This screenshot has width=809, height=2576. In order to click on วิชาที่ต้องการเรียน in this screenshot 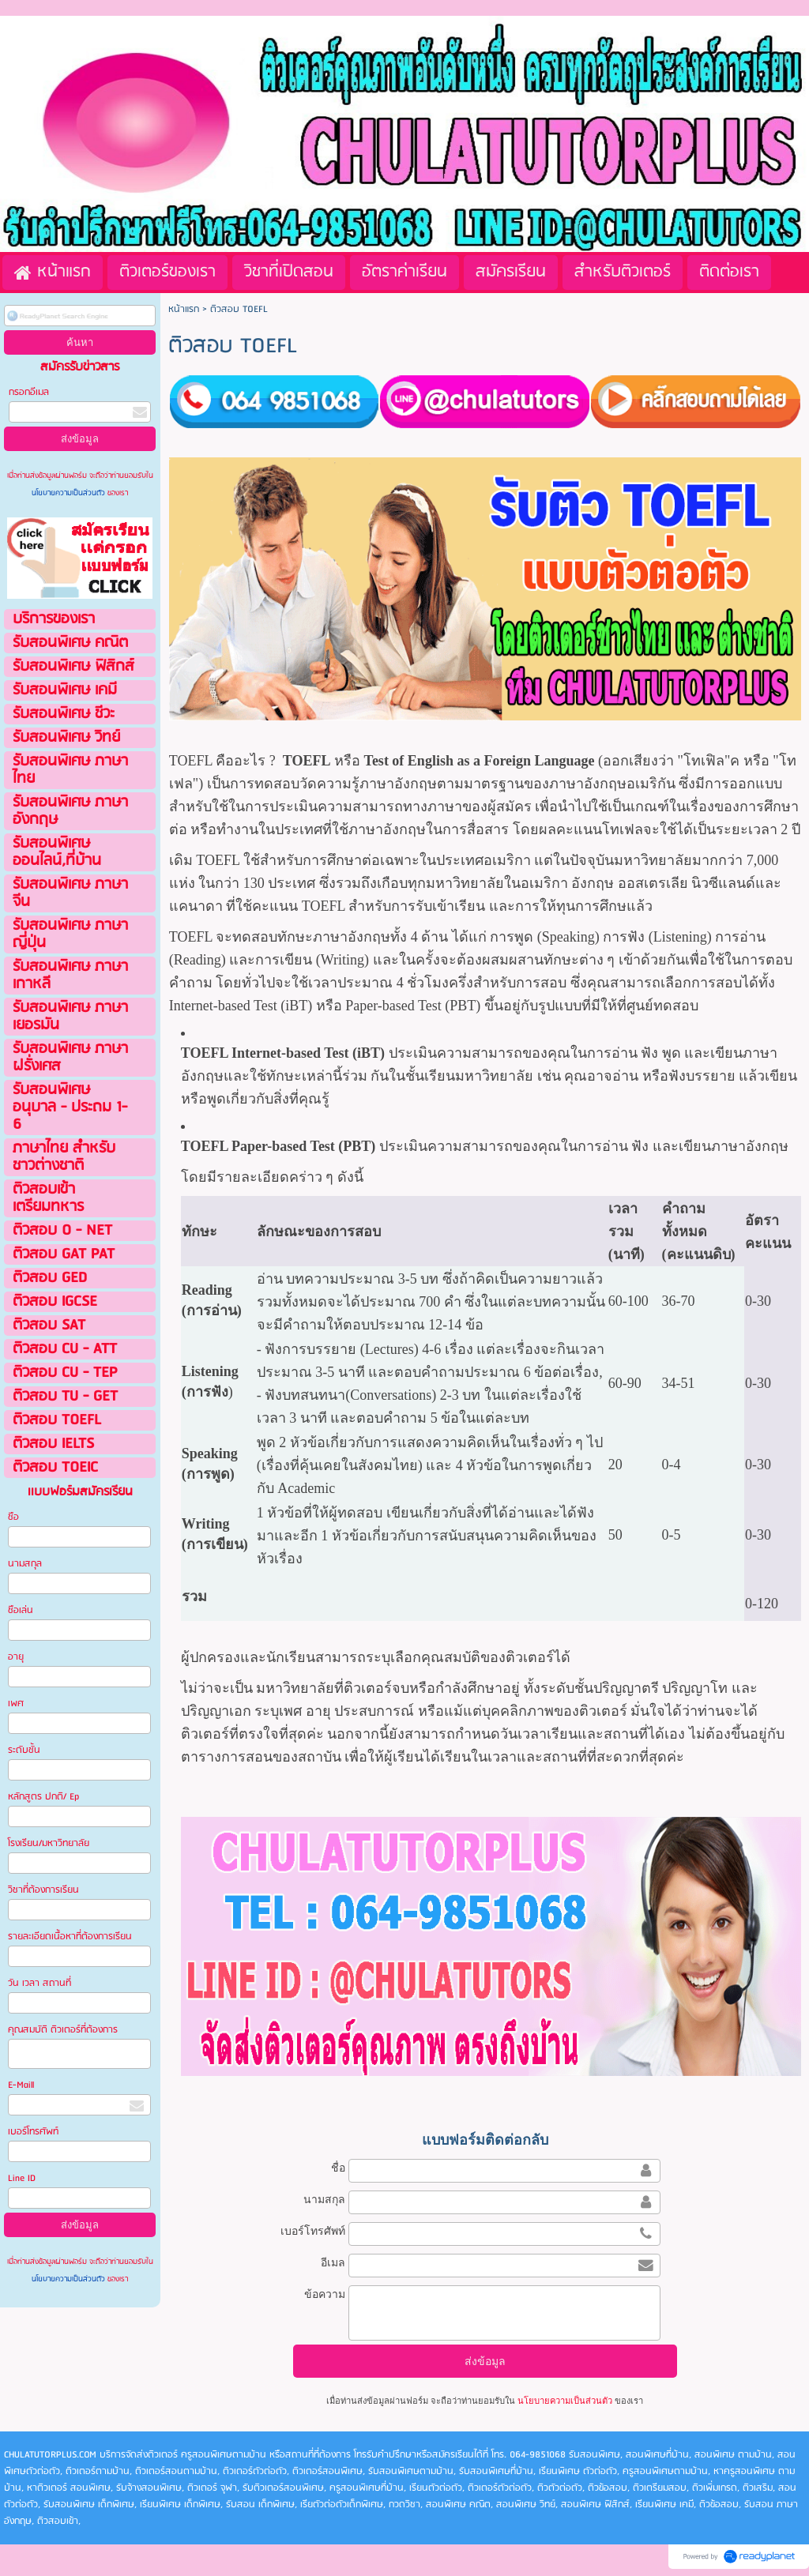, I will do `click(43, 1890)`.